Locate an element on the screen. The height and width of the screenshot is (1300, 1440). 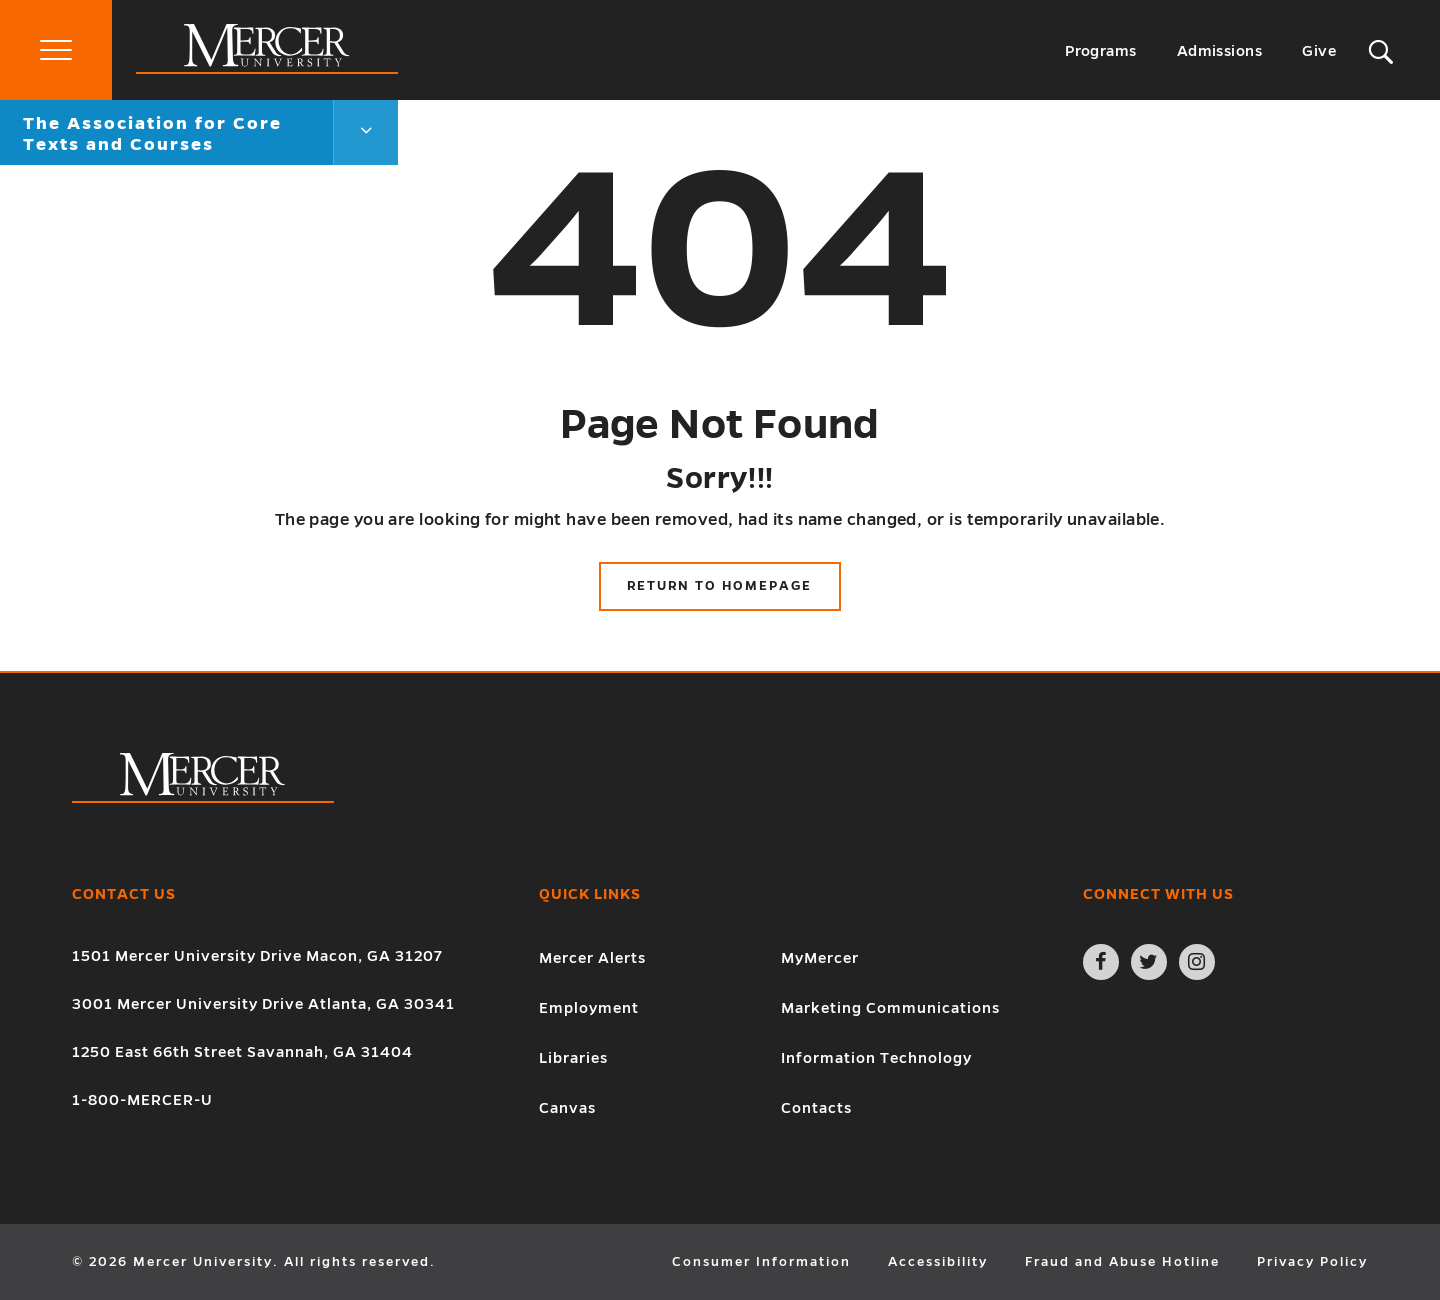
Programs is located at coordinates (1101, 51).